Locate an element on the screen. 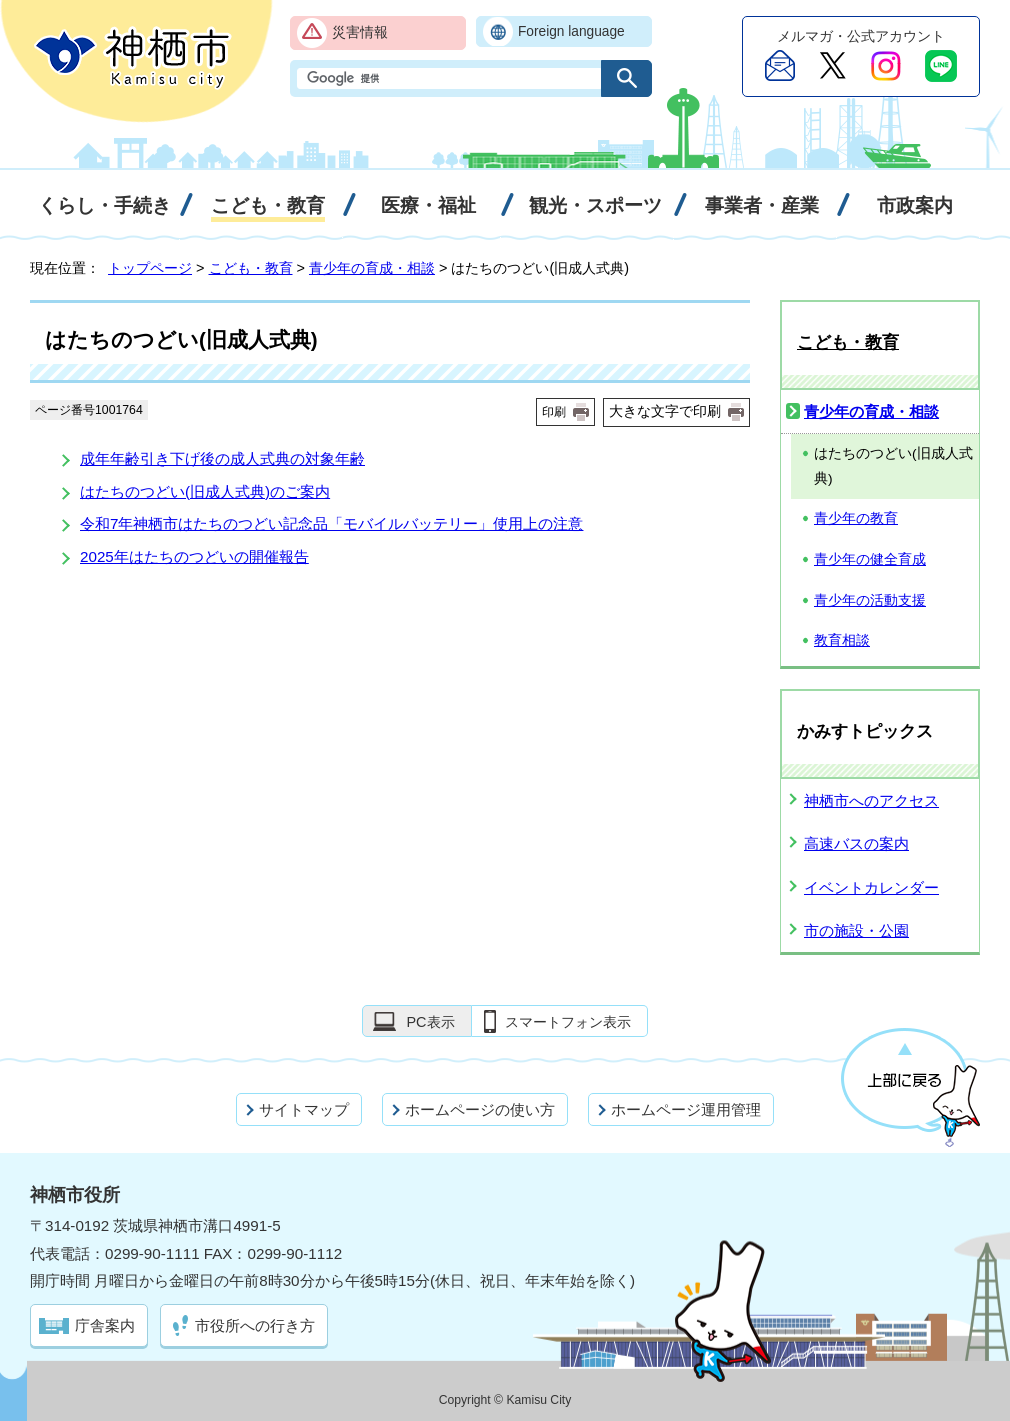  令和7年神栖市はたちのつどい記念品「モバイルバッテリー」使用上の注意 is located at coordinates (331, 523).